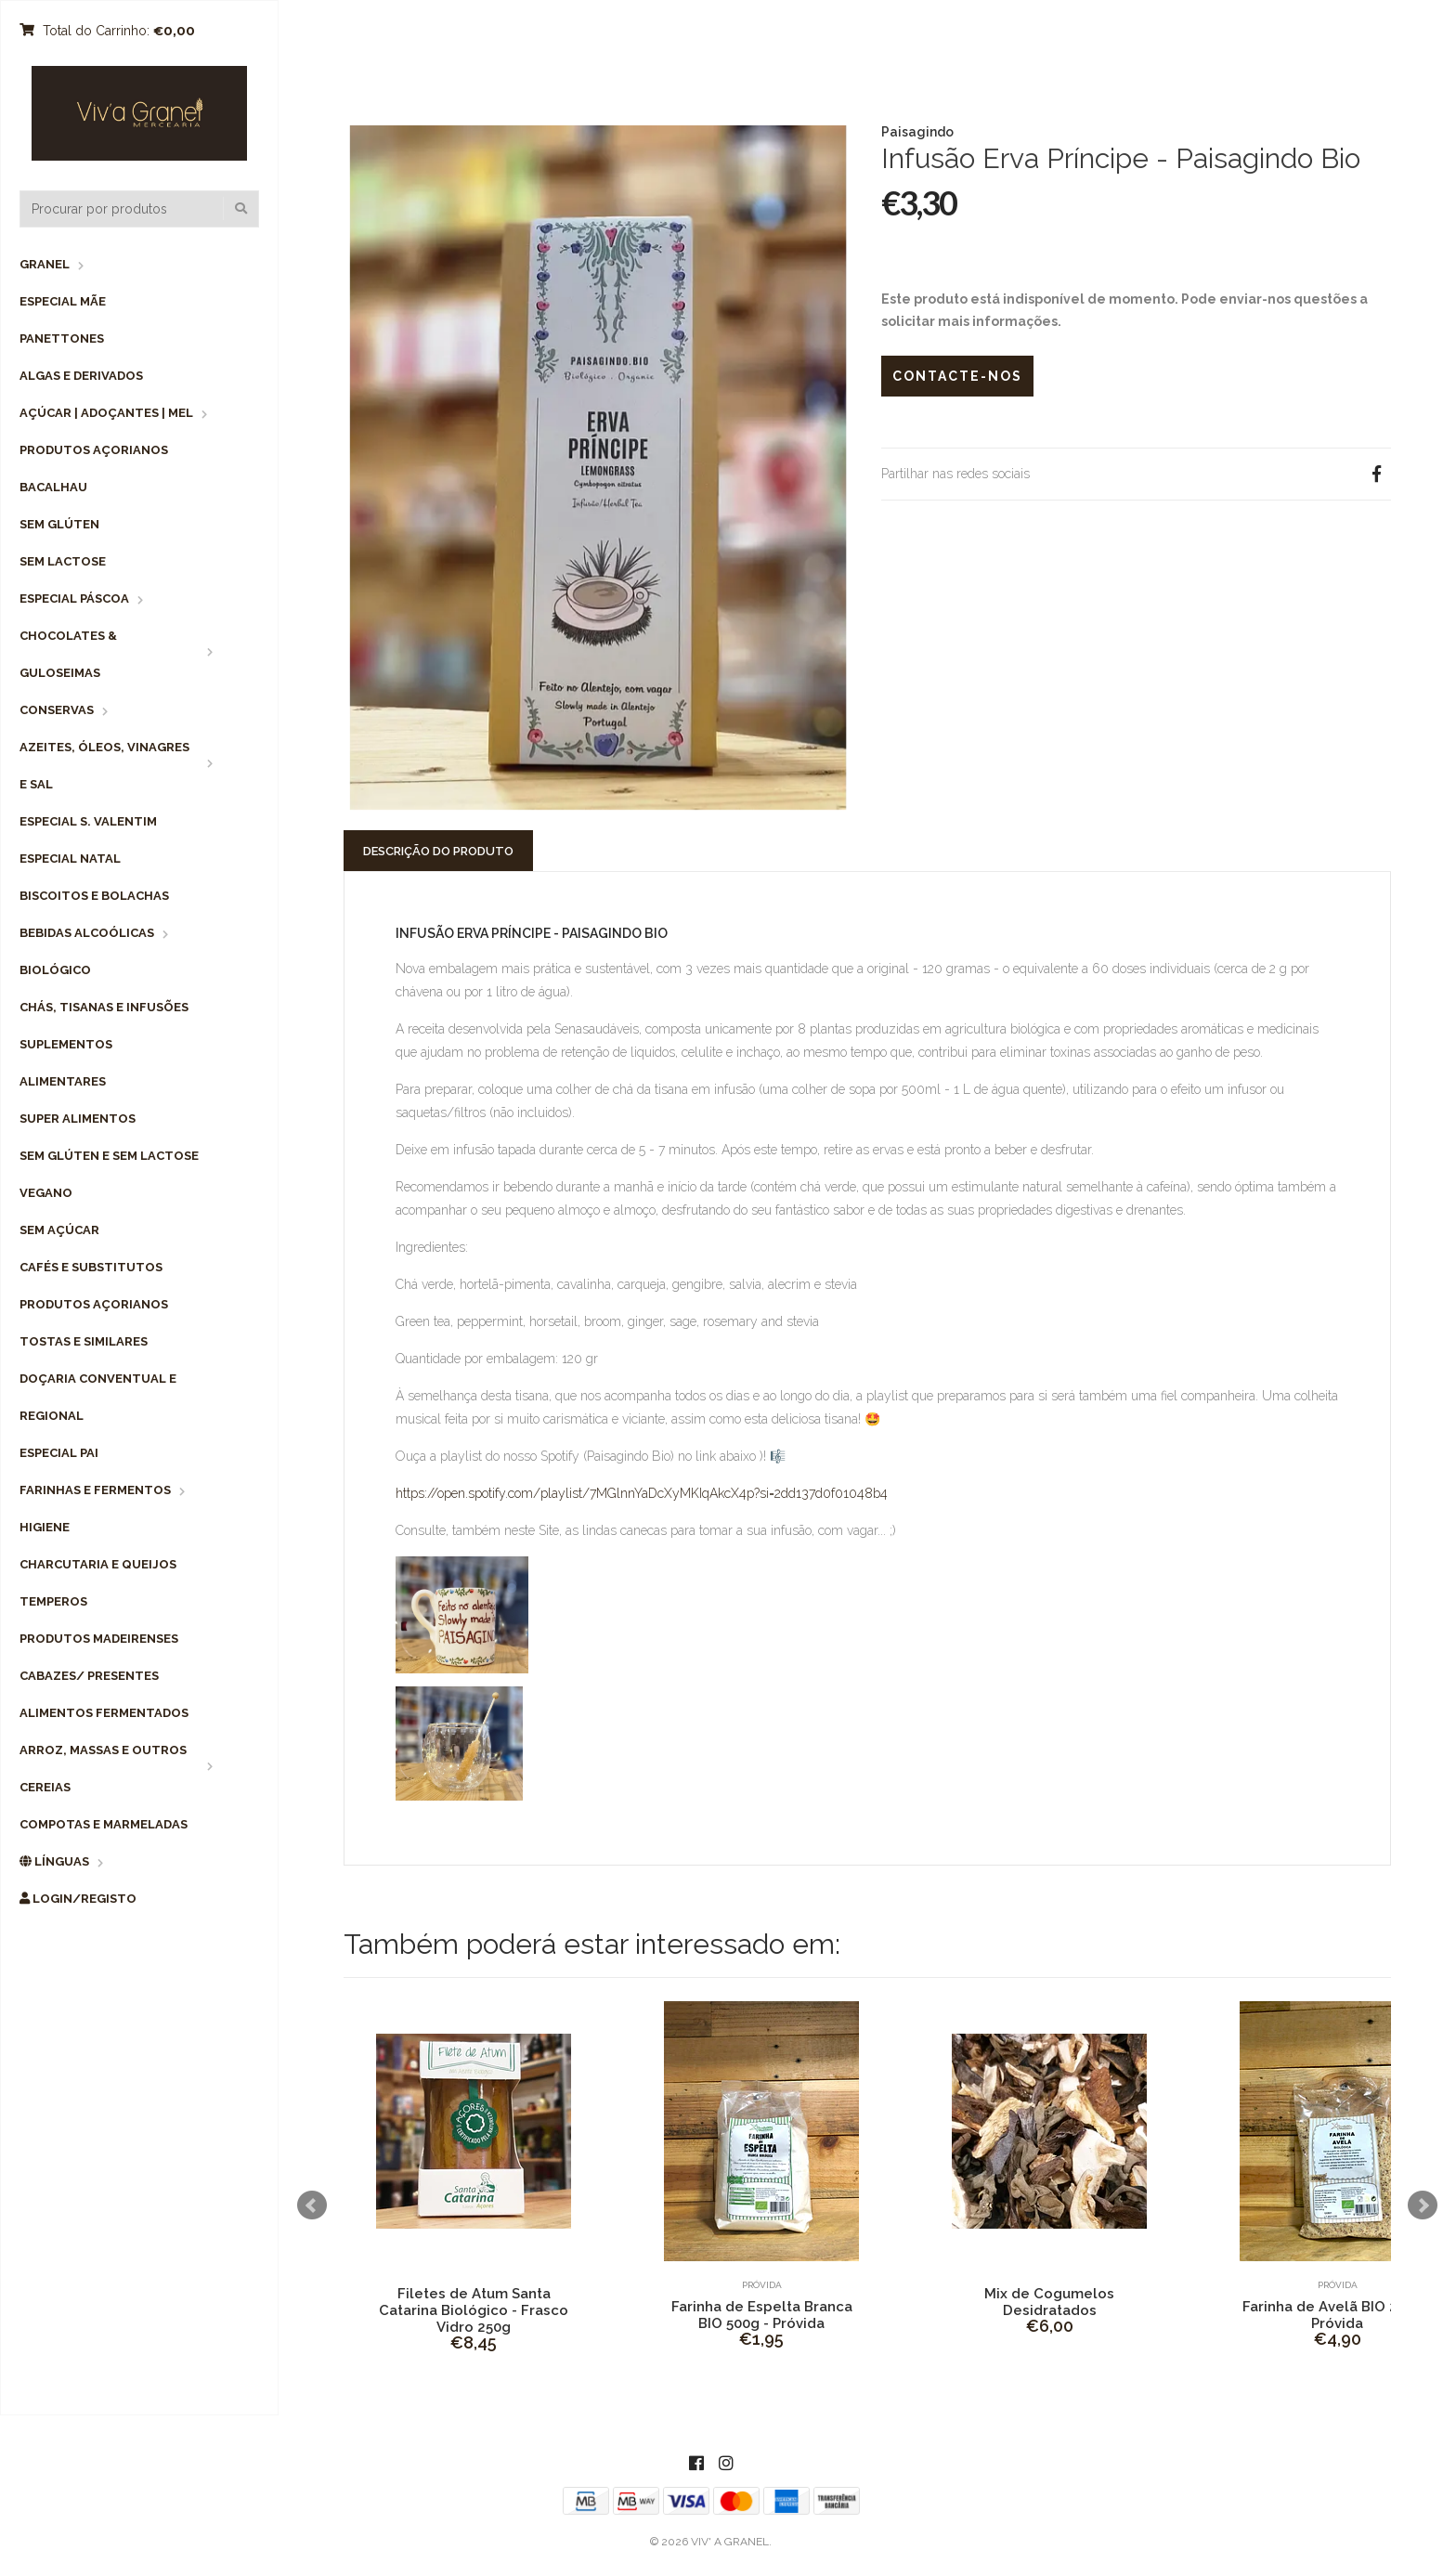 Image resolution: width=1456 pixels, height=2550 pixels. I want to click on Farinha de Avelã BIO 200g - Próvida, so click(1337, 2315).